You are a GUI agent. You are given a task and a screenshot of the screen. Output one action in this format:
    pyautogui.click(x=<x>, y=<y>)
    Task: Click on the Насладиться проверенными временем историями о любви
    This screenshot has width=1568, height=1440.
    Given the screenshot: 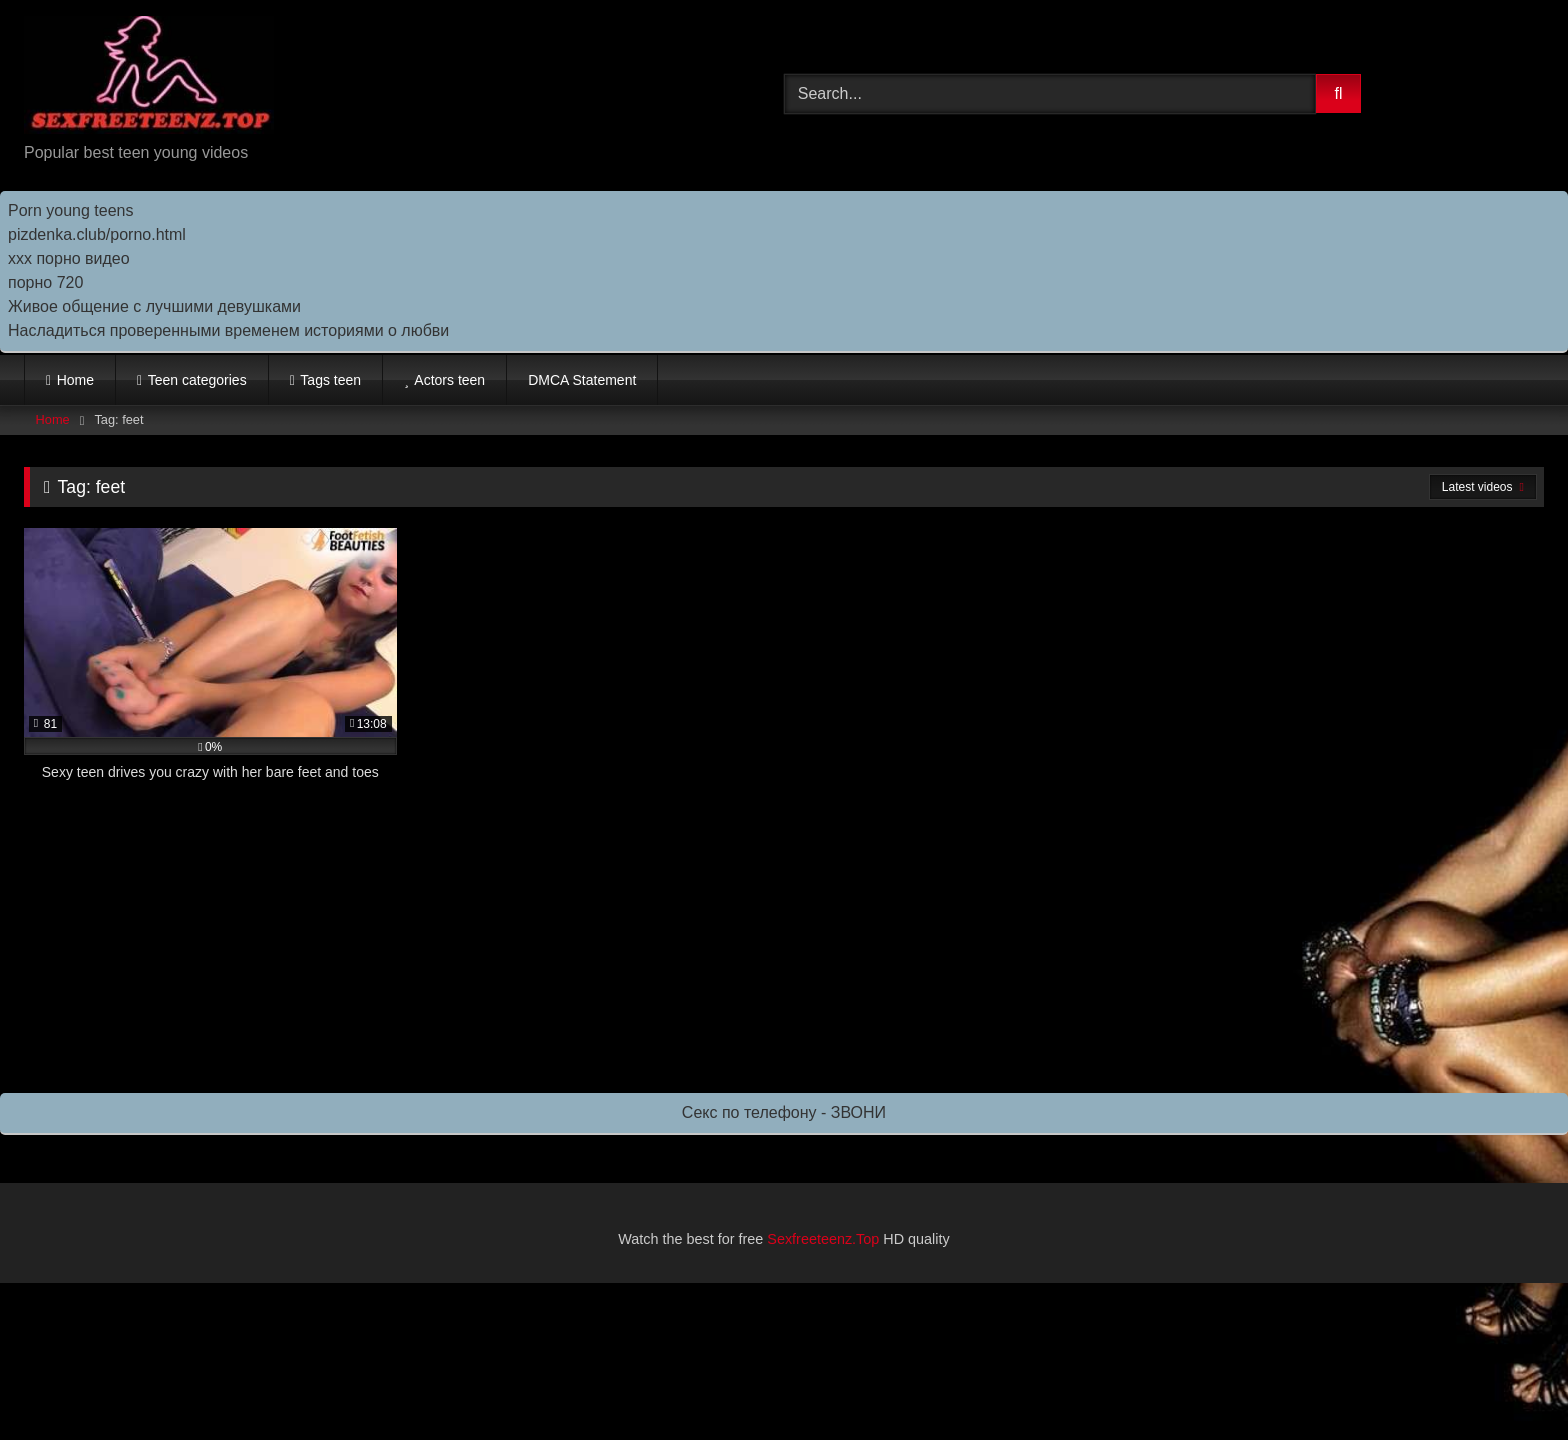 What is the action you would take?
    pyautogui.click(x=228, y=330)
    